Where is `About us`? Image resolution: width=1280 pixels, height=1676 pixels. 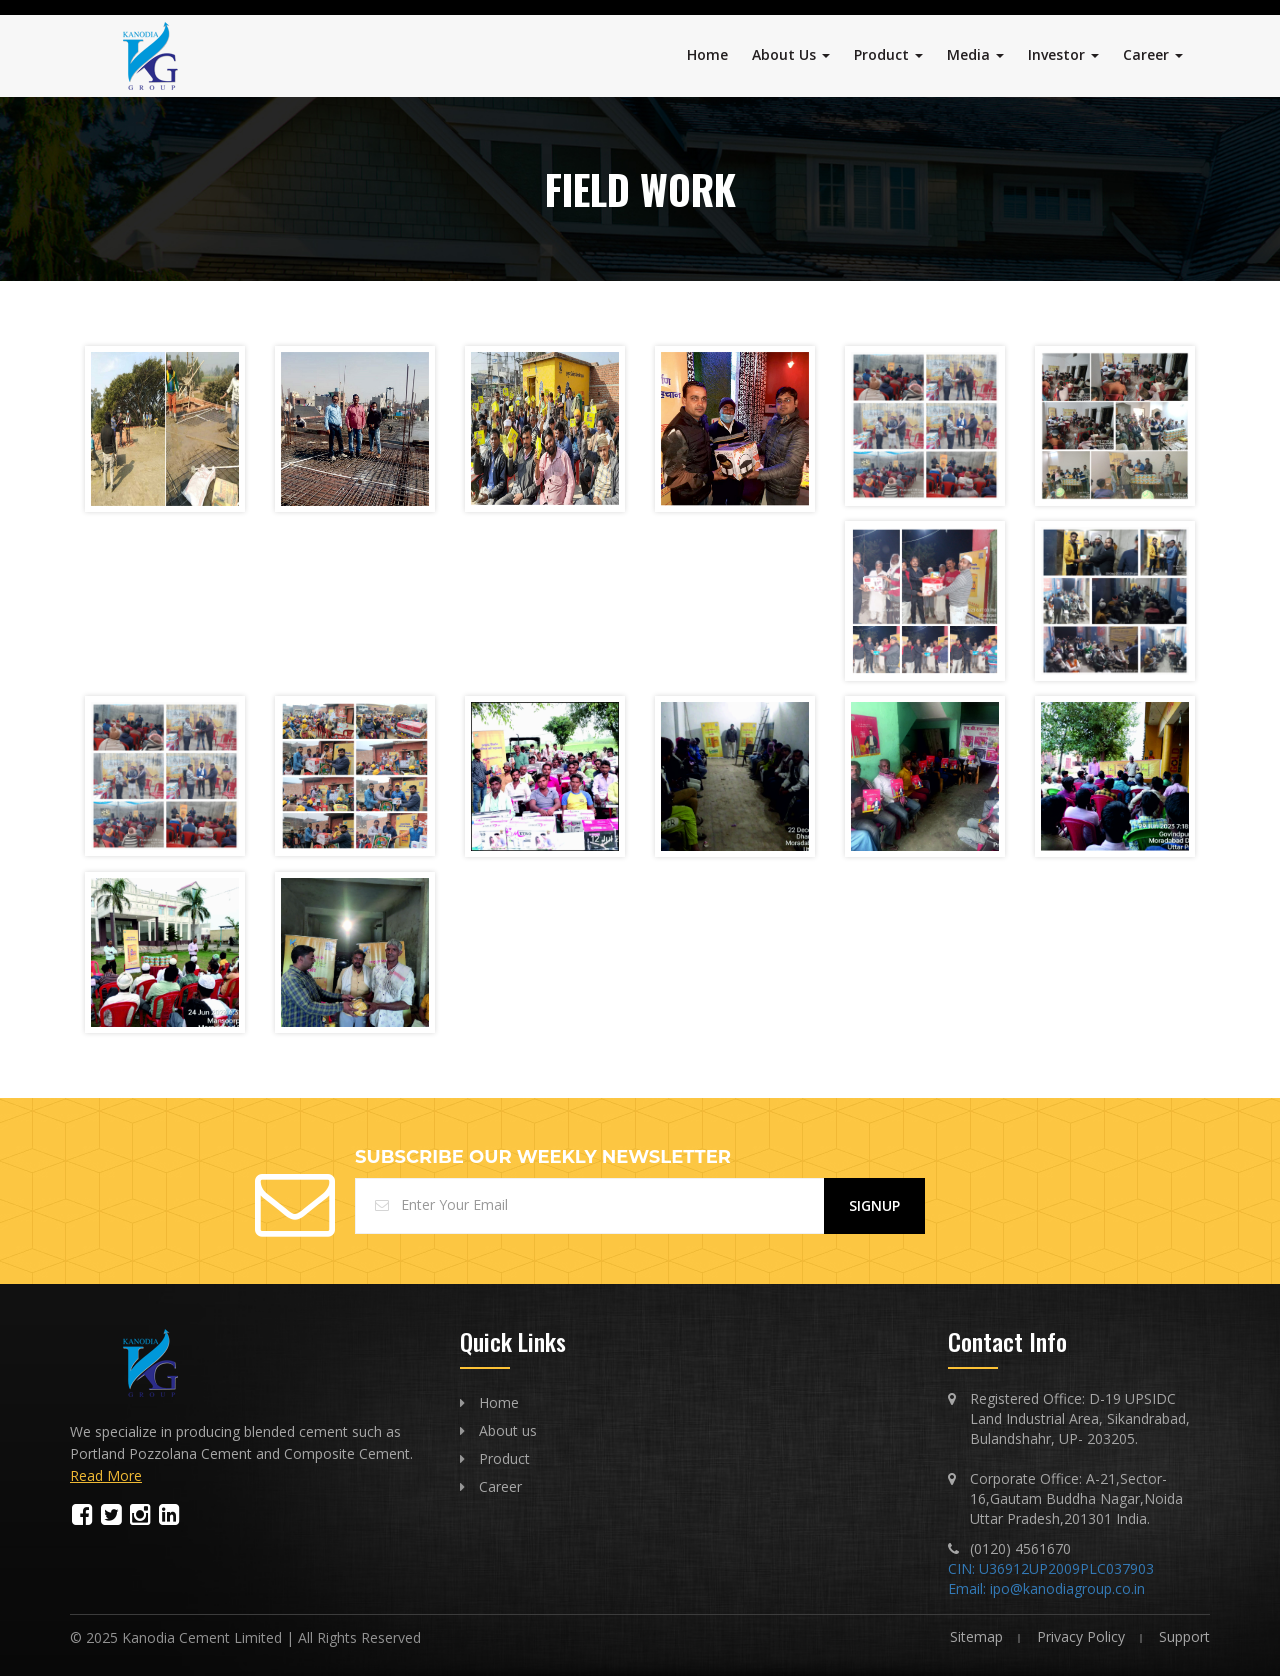 About us is located at coordinates (508, 1430).